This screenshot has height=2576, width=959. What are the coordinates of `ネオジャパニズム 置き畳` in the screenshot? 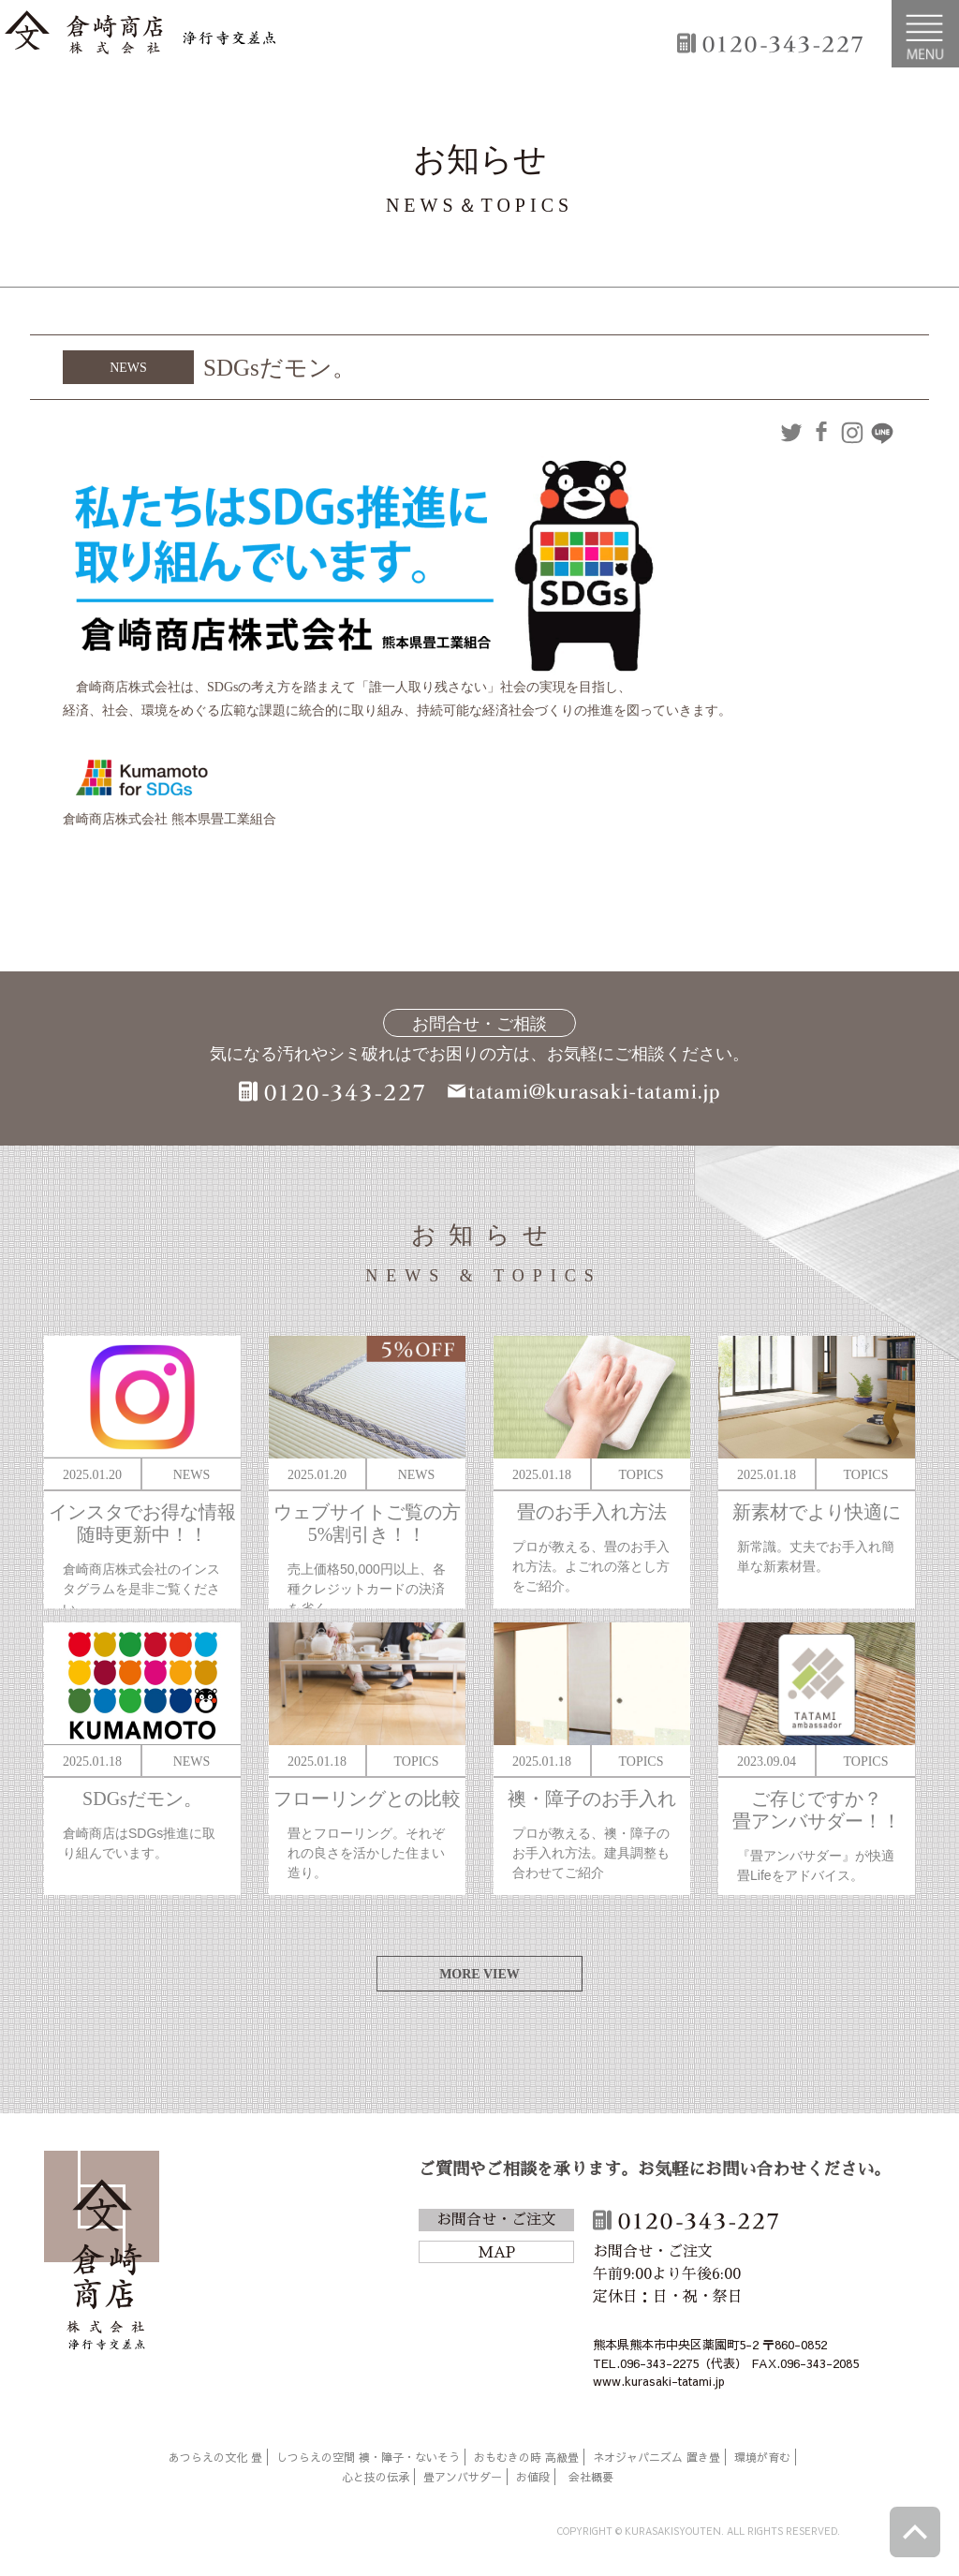 It's located at (656, 2457).